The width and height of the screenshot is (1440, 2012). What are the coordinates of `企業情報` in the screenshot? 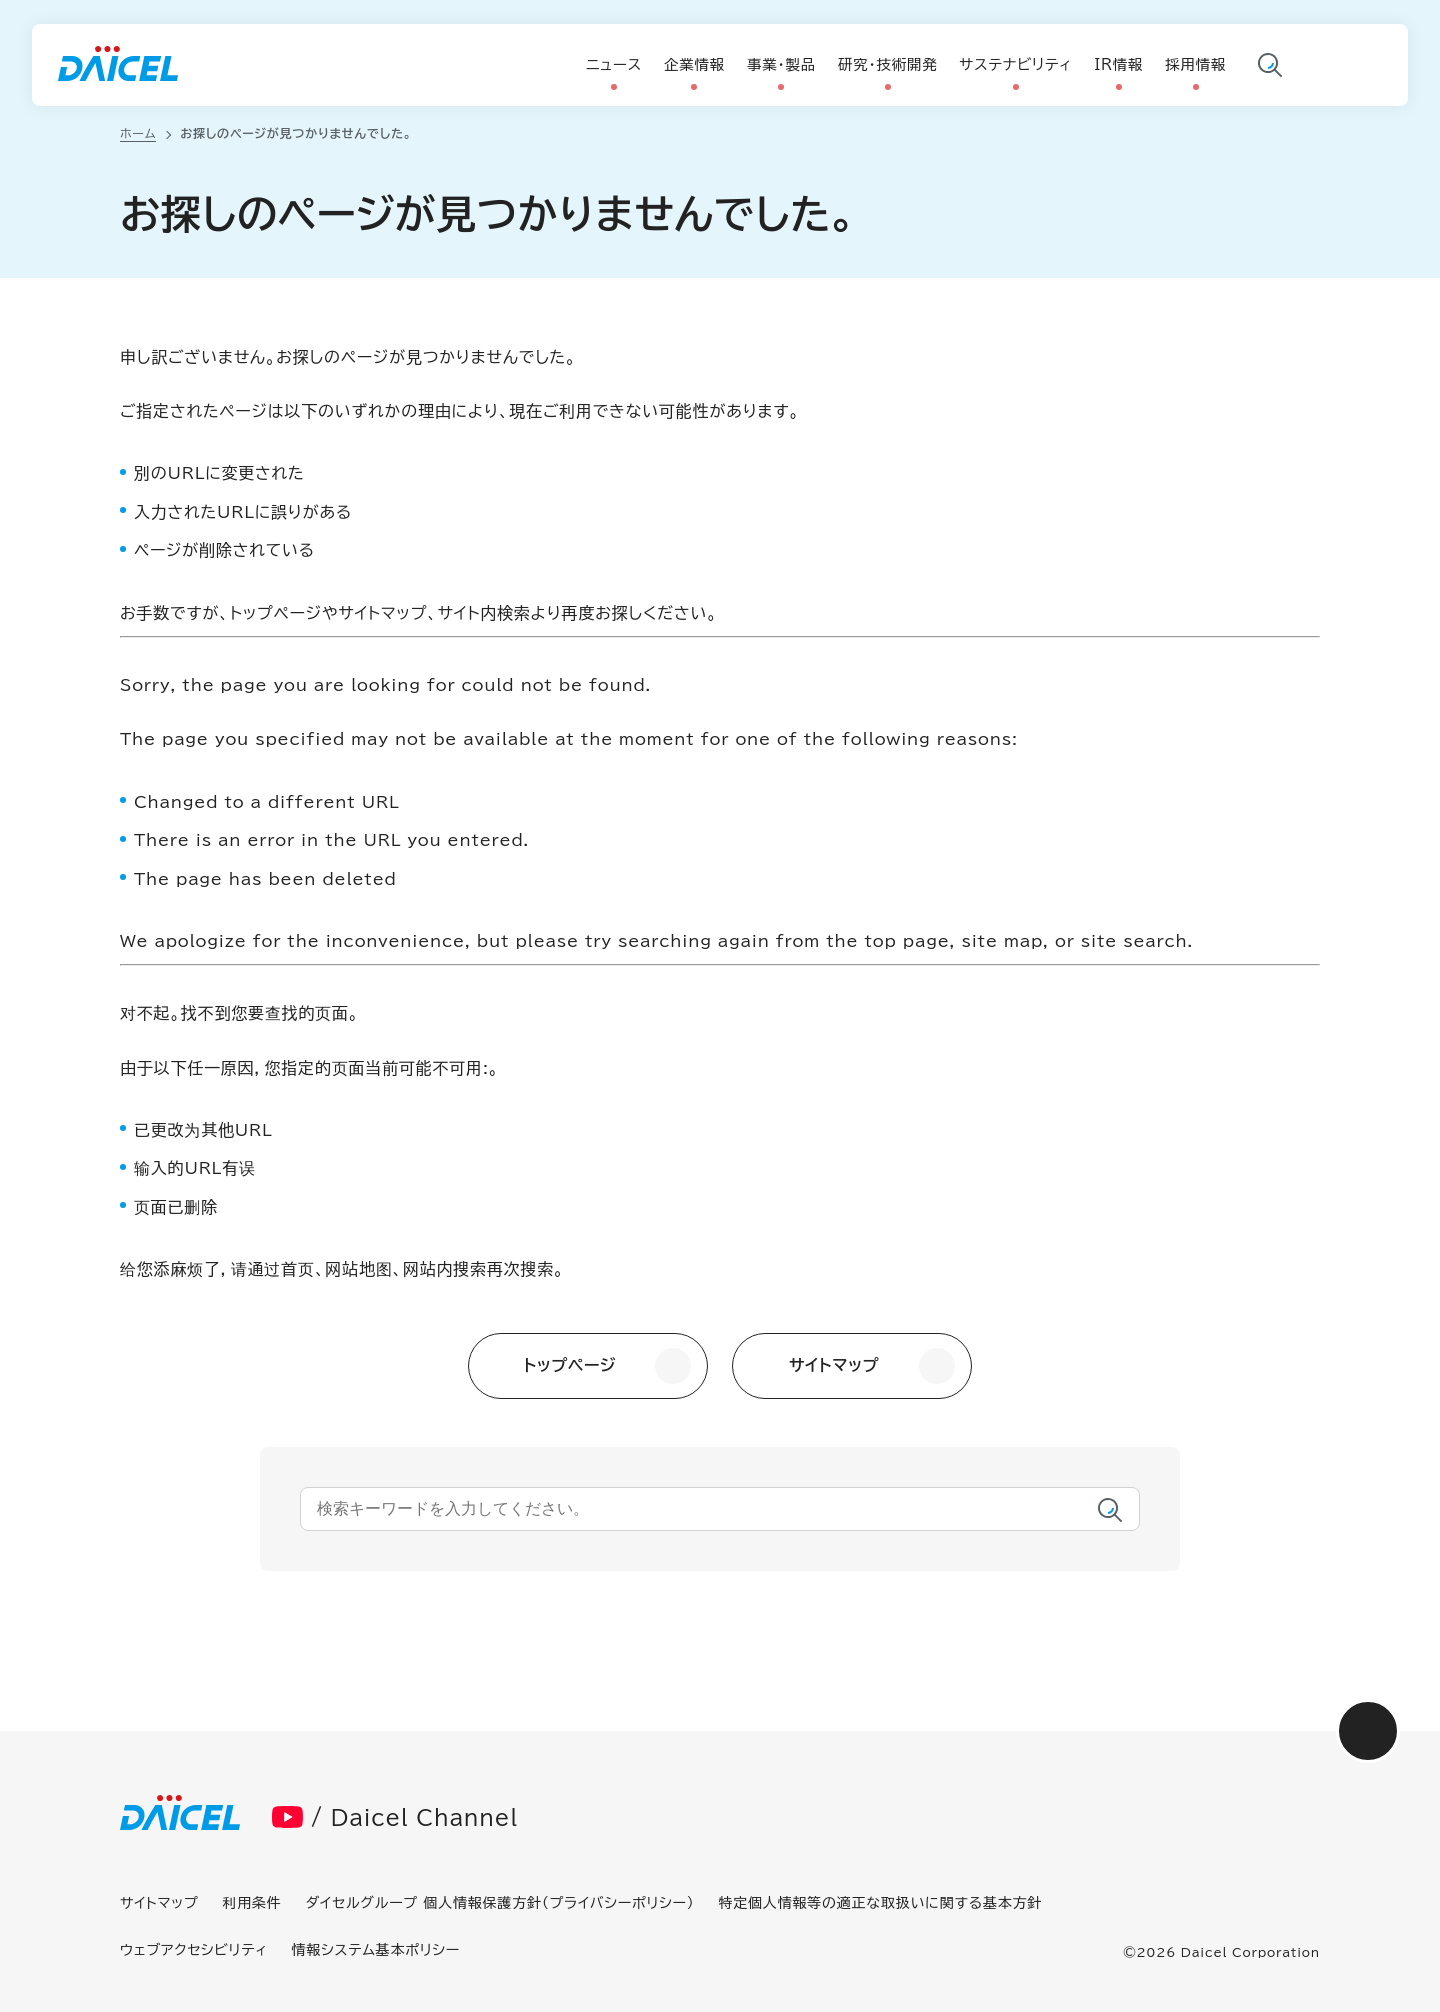 It's located at (694, 64).